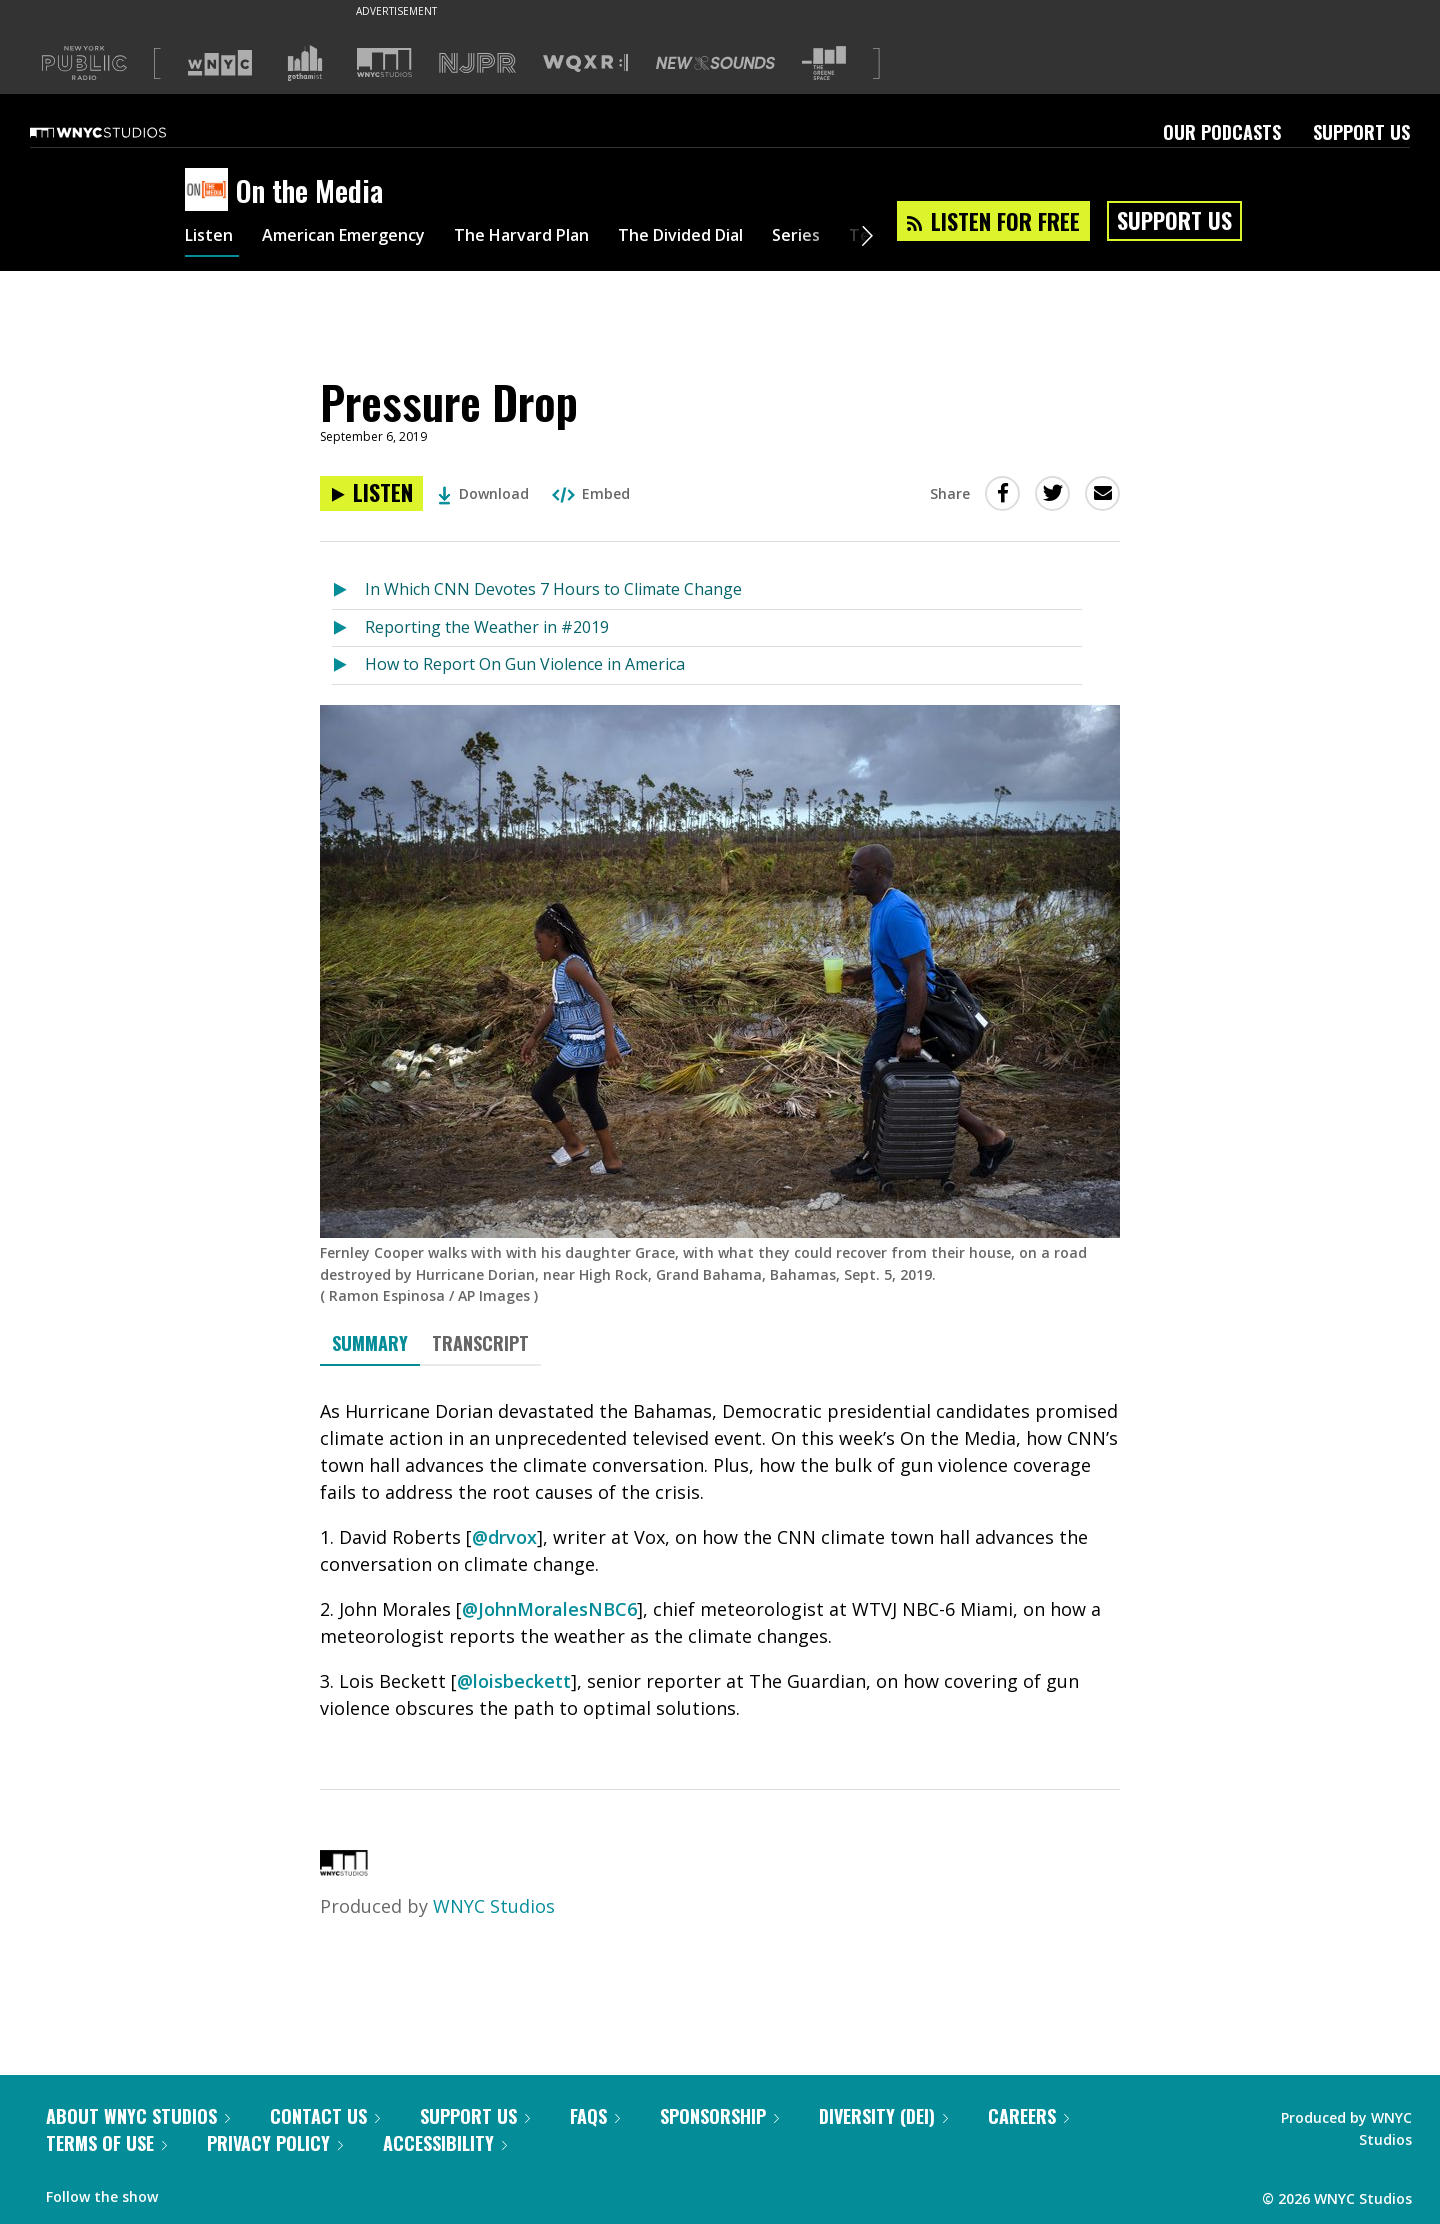 The height and width of the screenshot is (2224, 1440). I want to click on Download, so click(483, 493).